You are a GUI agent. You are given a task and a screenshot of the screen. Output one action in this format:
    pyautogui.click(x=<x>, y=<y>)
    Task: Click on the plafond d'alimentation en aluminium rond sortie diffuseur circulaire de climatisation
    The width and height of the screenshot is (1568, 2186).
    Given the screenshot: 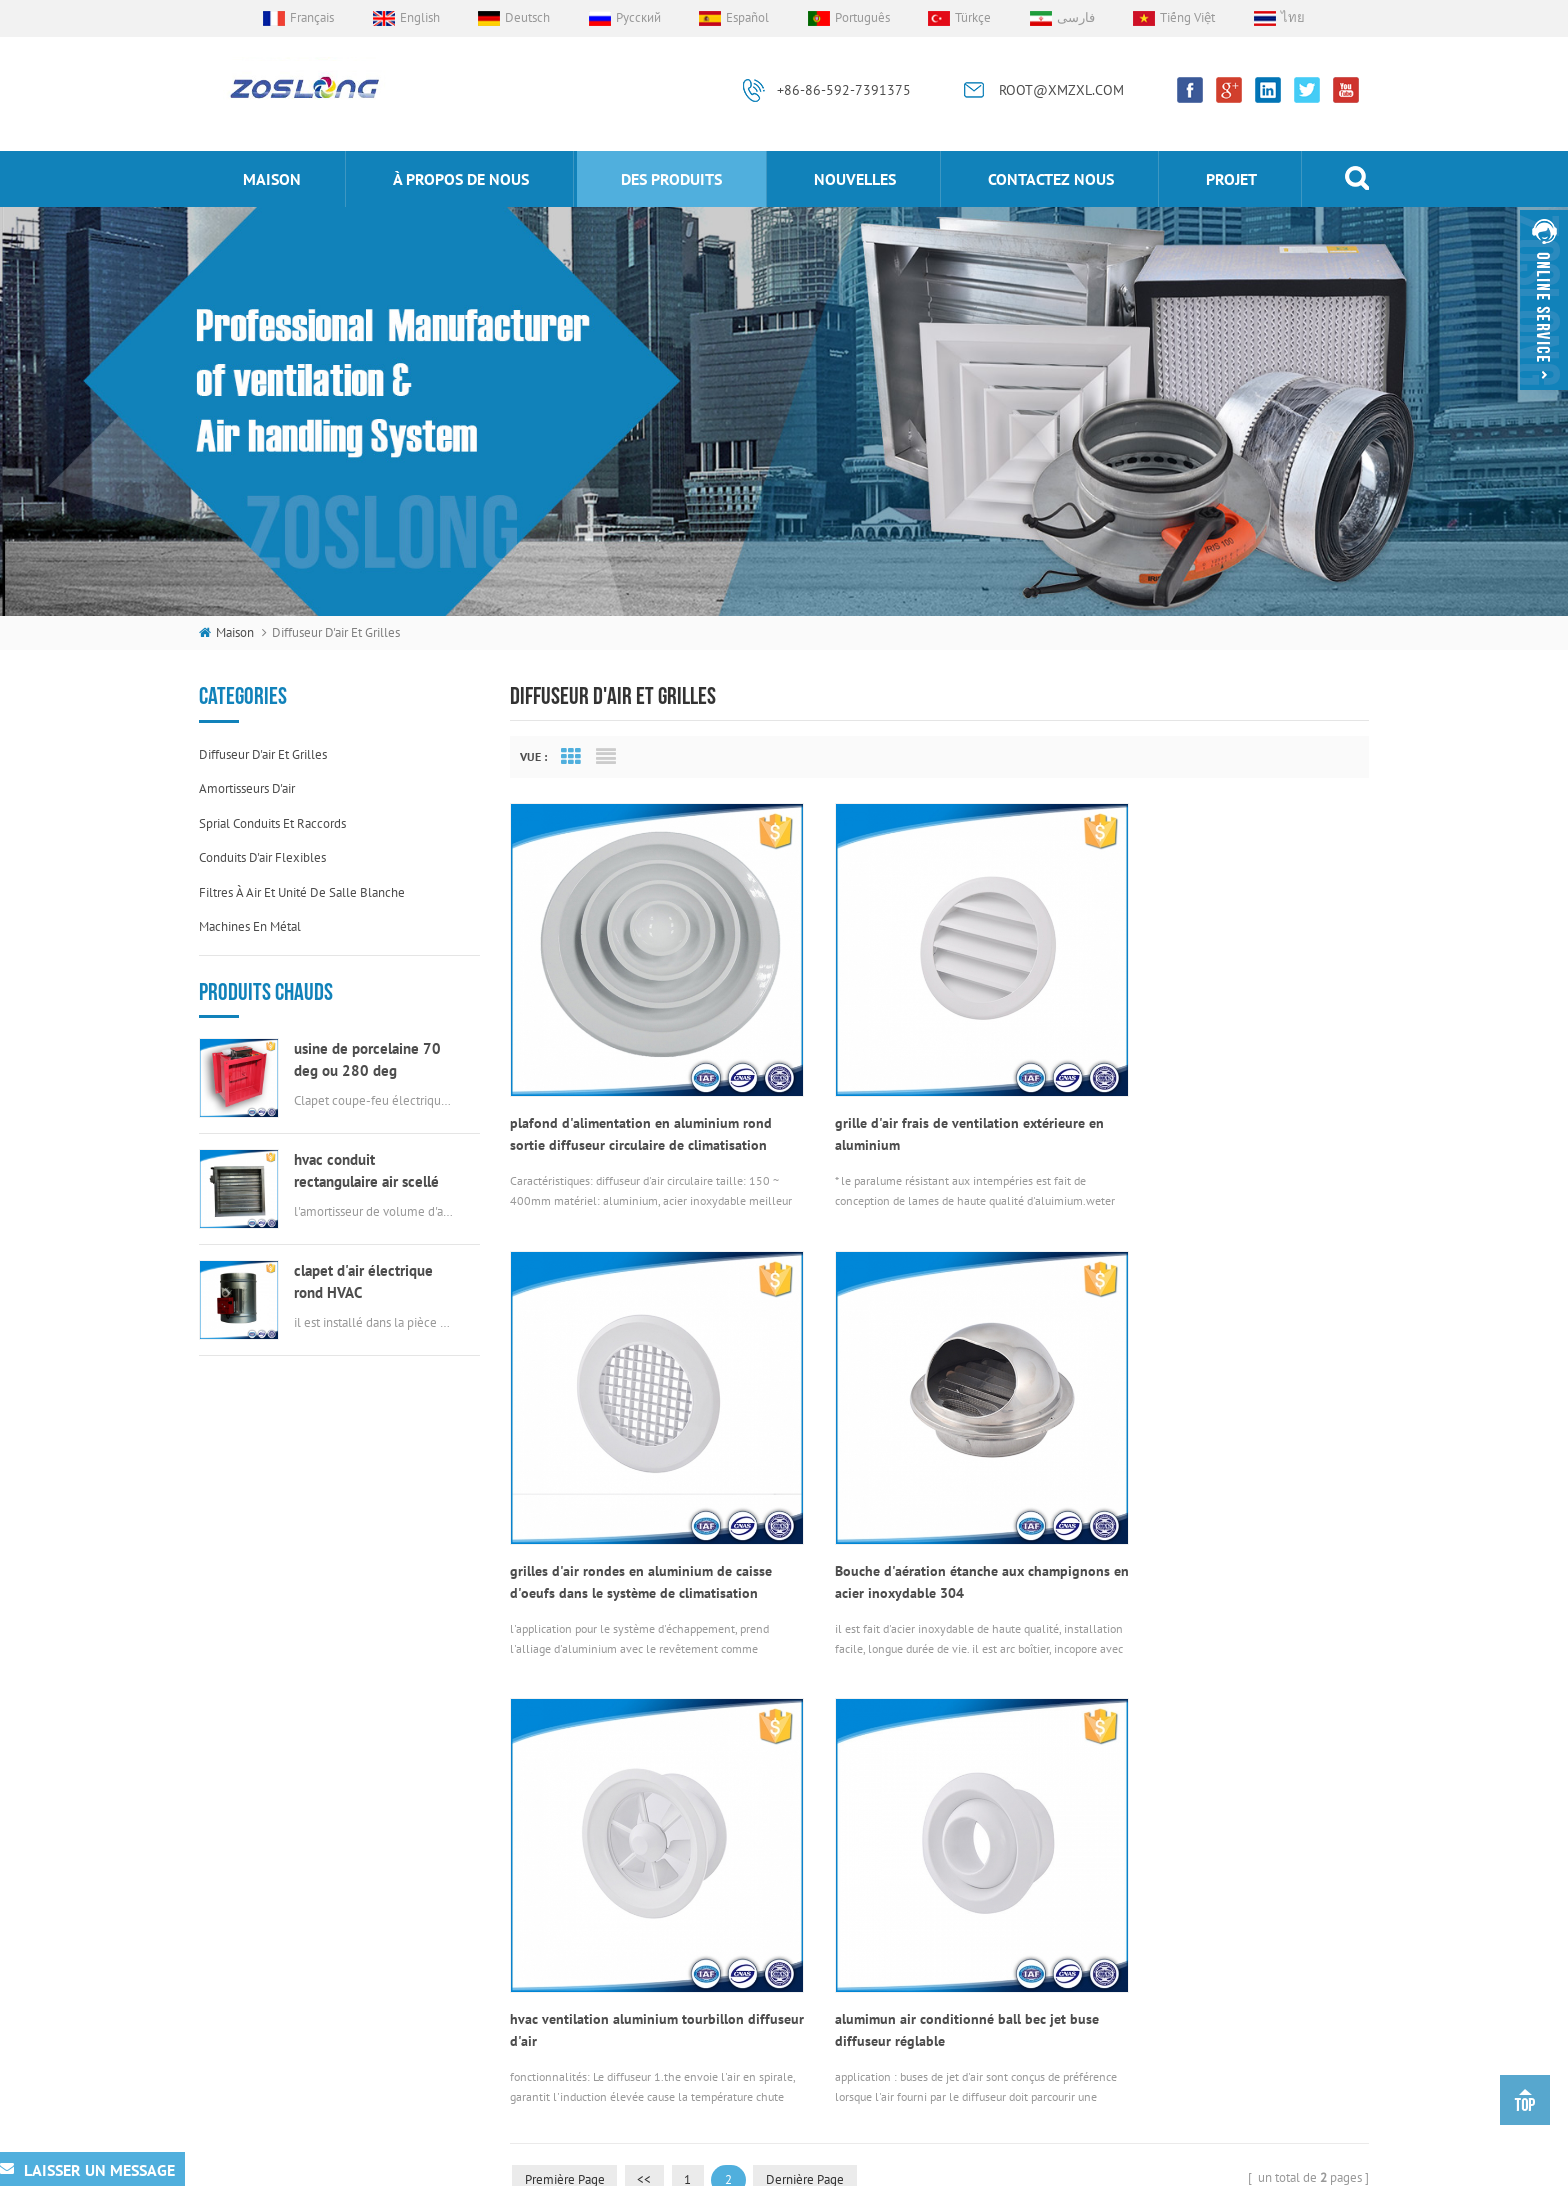 What is the action you would take?
    pyautogui.click(x=641, y=1103)
    